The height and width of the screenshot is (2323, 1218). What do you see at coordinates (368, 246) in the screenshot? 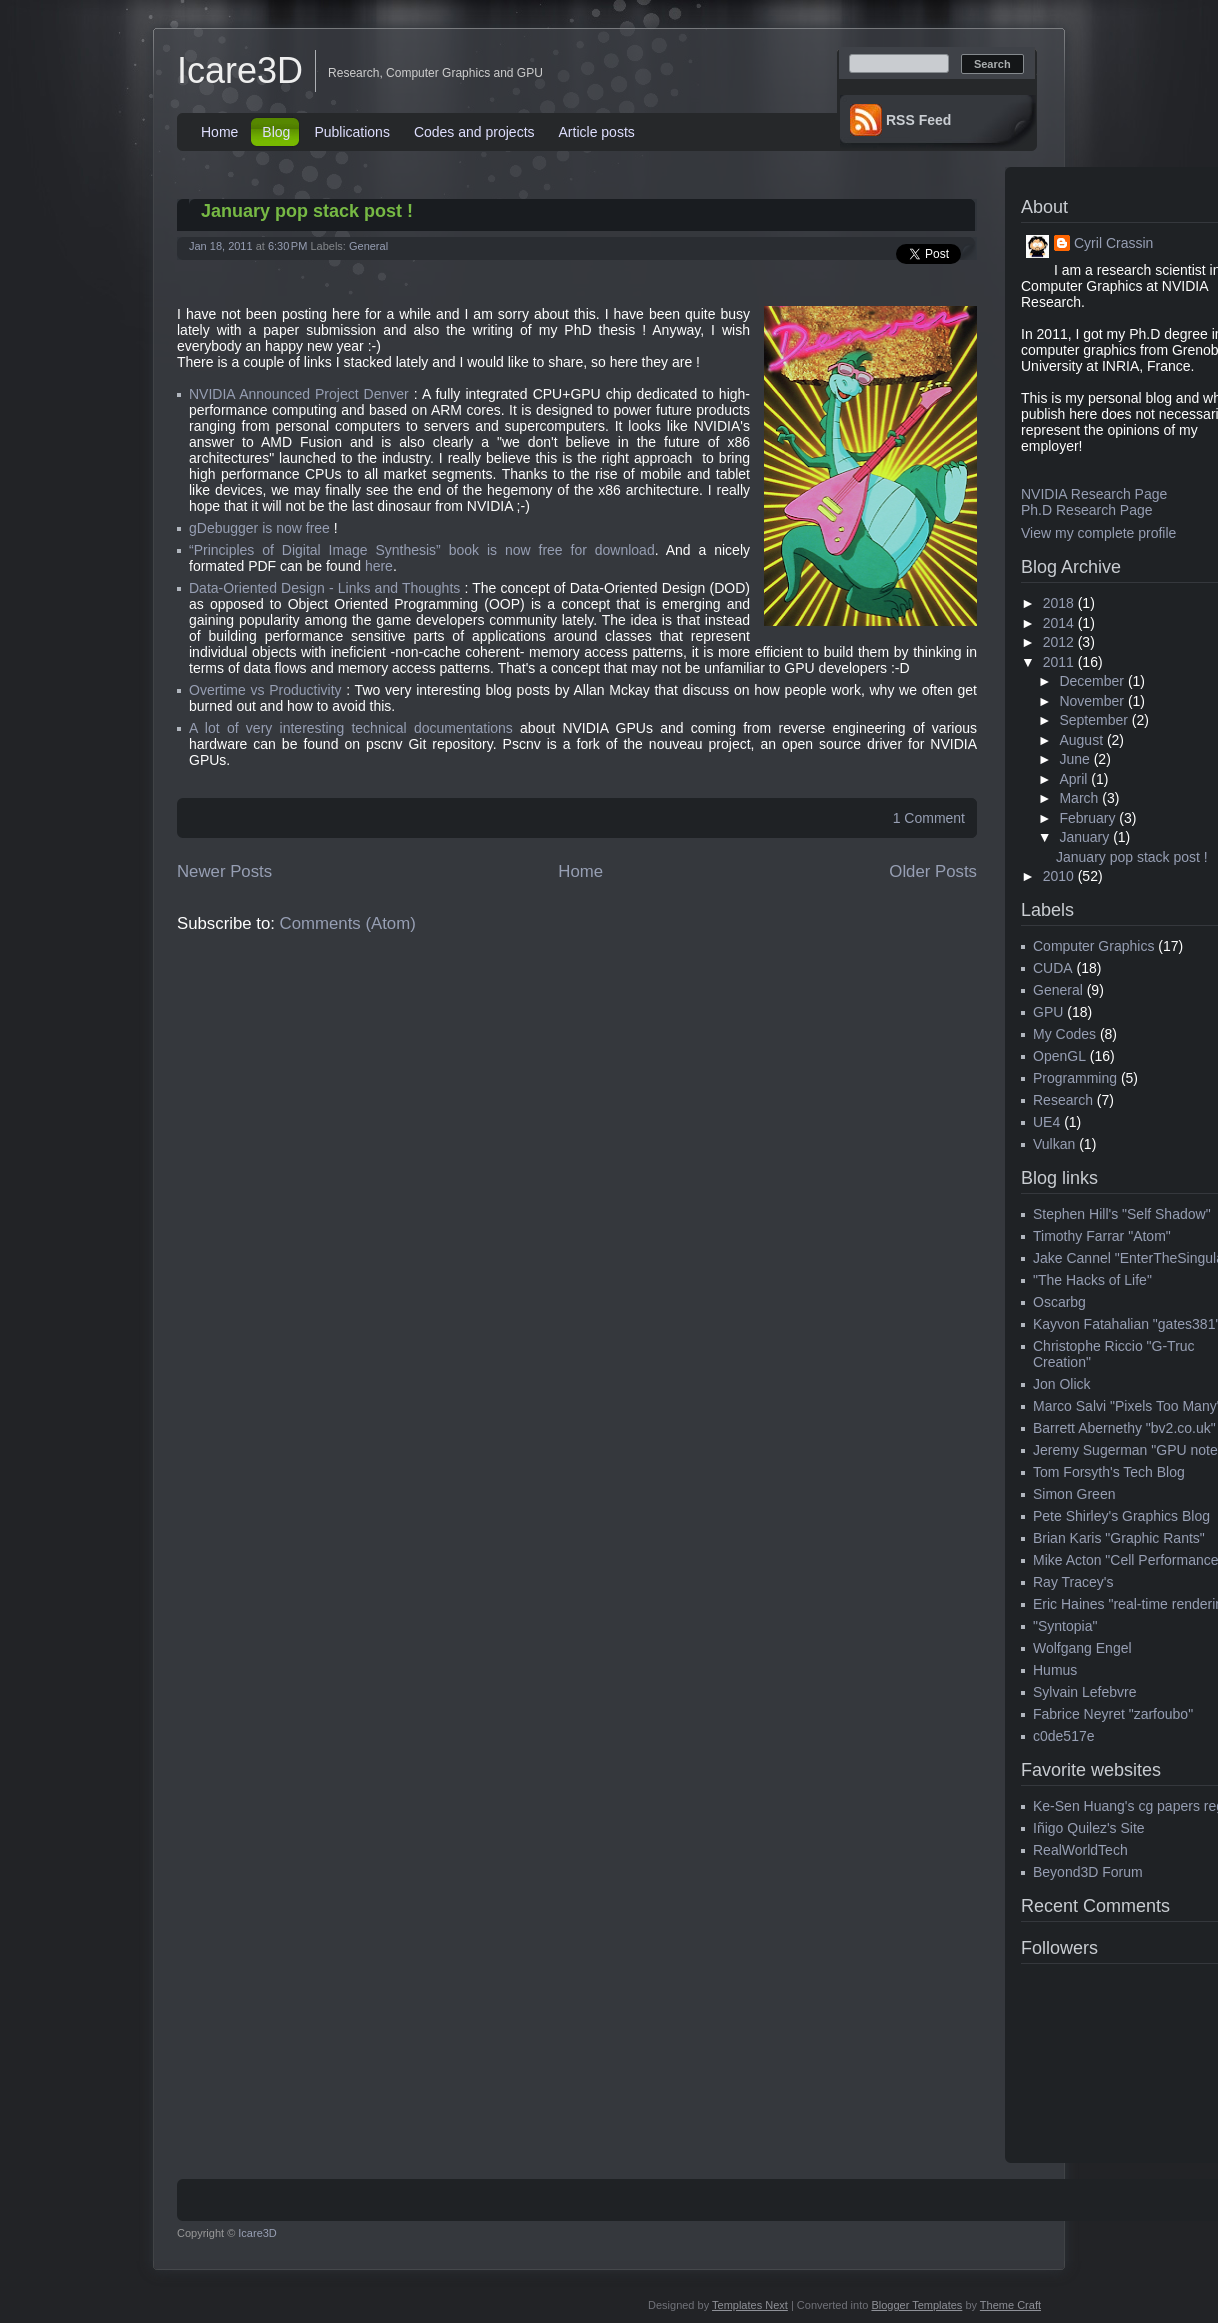
I see `General` at bounding box center [368, 246].